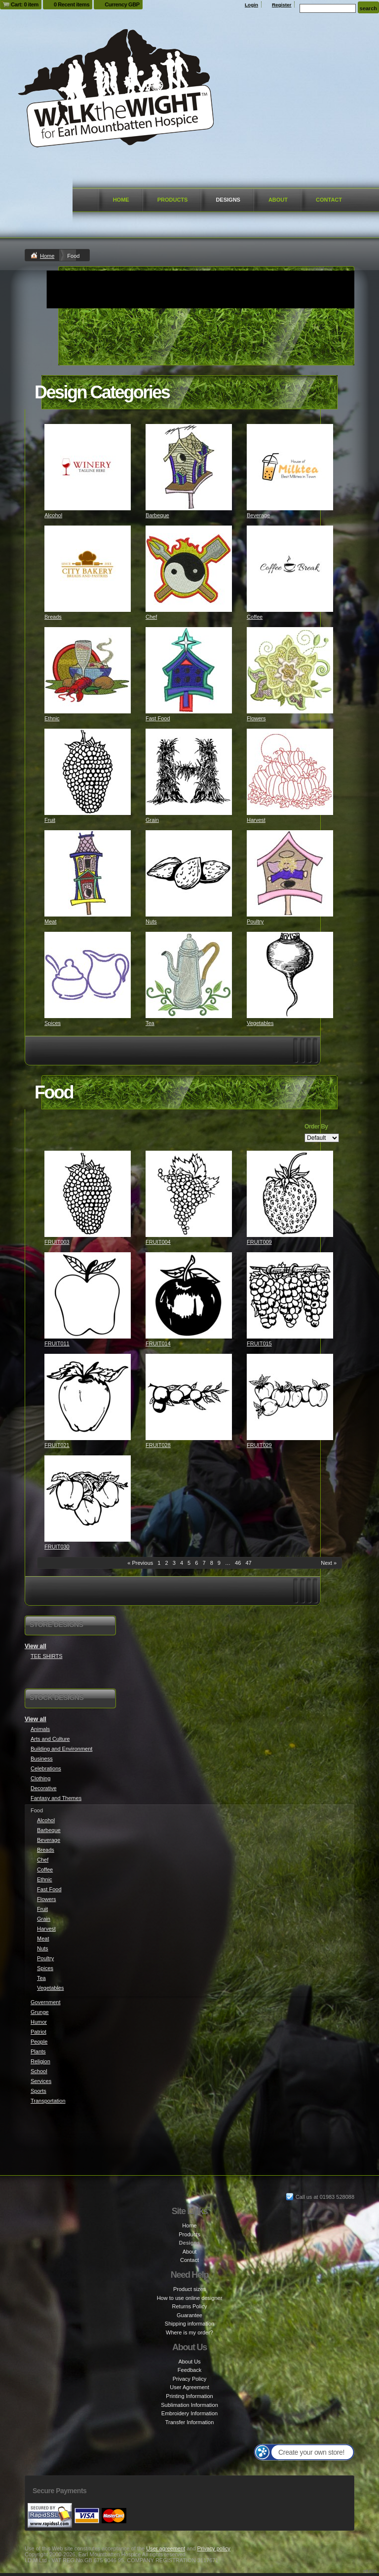 The height and width of the screenshot is (2576, 379). What do you see at coordinates (52, 1023) in the screenshot?
I see `Spices` at bounding box center [52, 1023].